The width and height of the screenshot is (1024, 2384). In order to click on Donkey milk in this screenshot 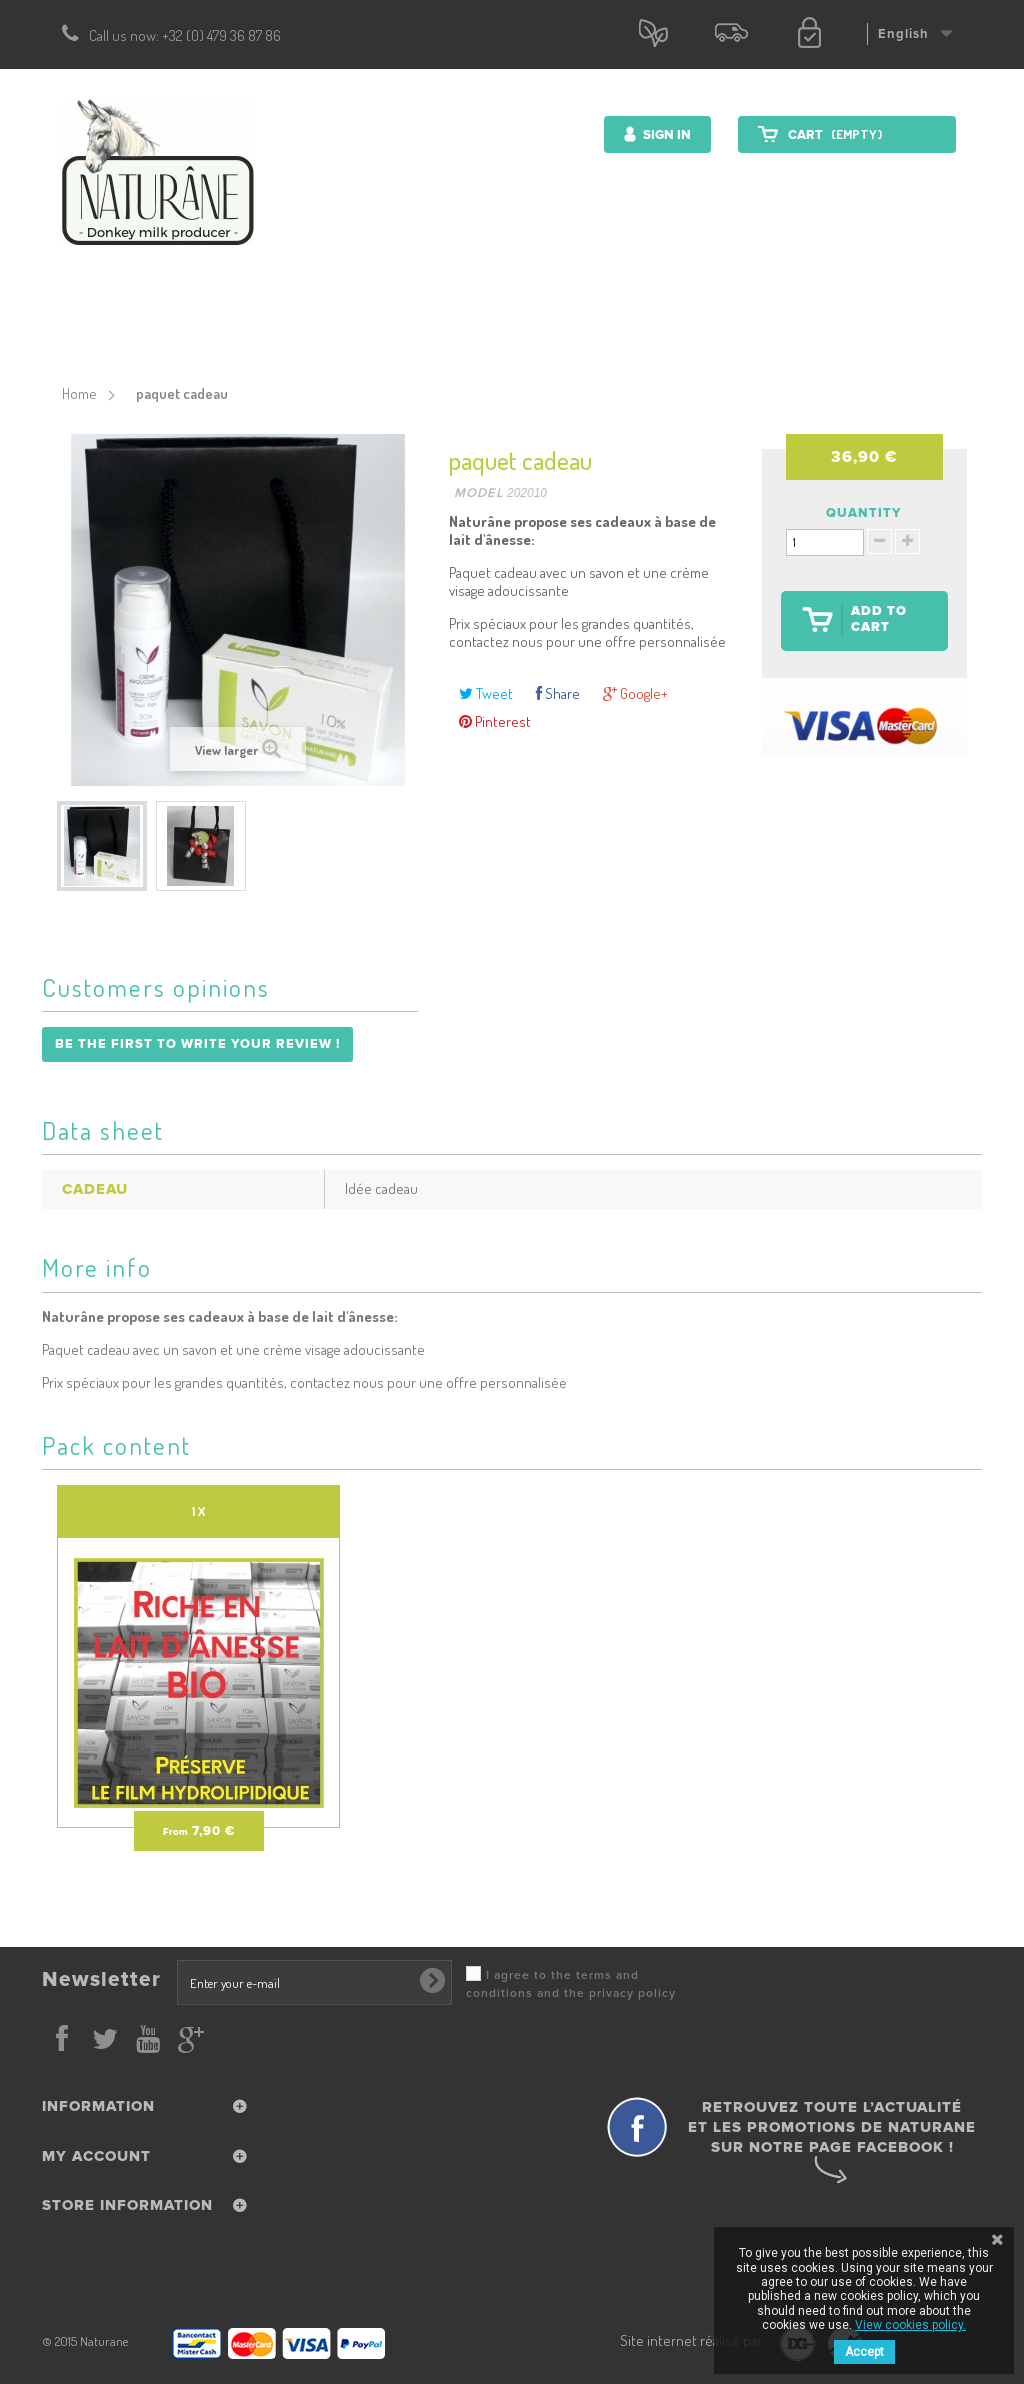, I will do `click(627, 325)`.